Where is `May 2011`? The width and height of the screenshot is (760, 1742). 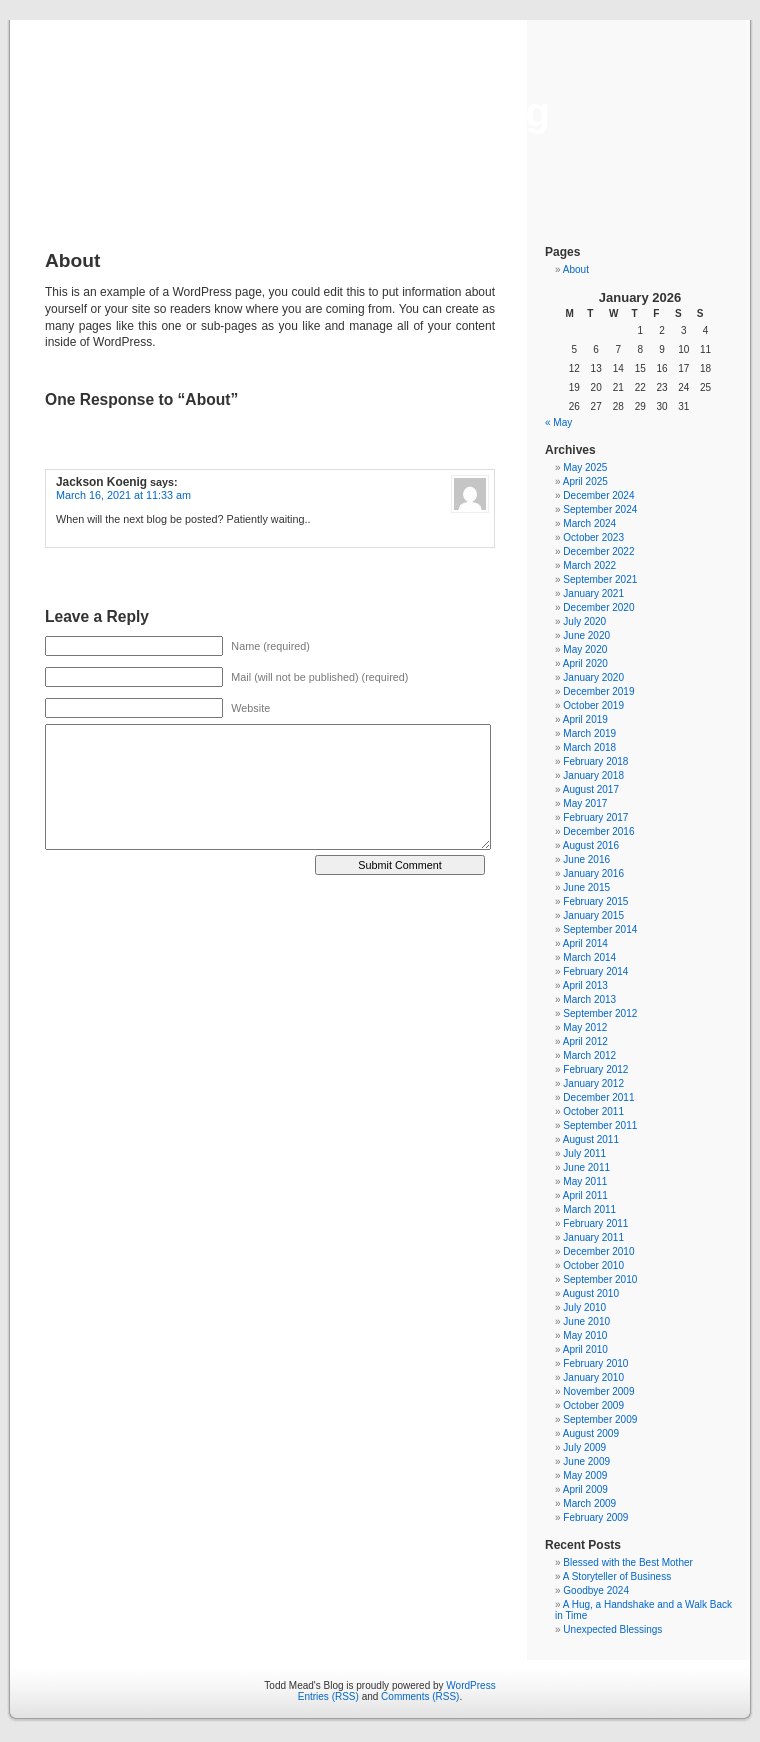
May 2011 is located at coordinates (585, 1181).